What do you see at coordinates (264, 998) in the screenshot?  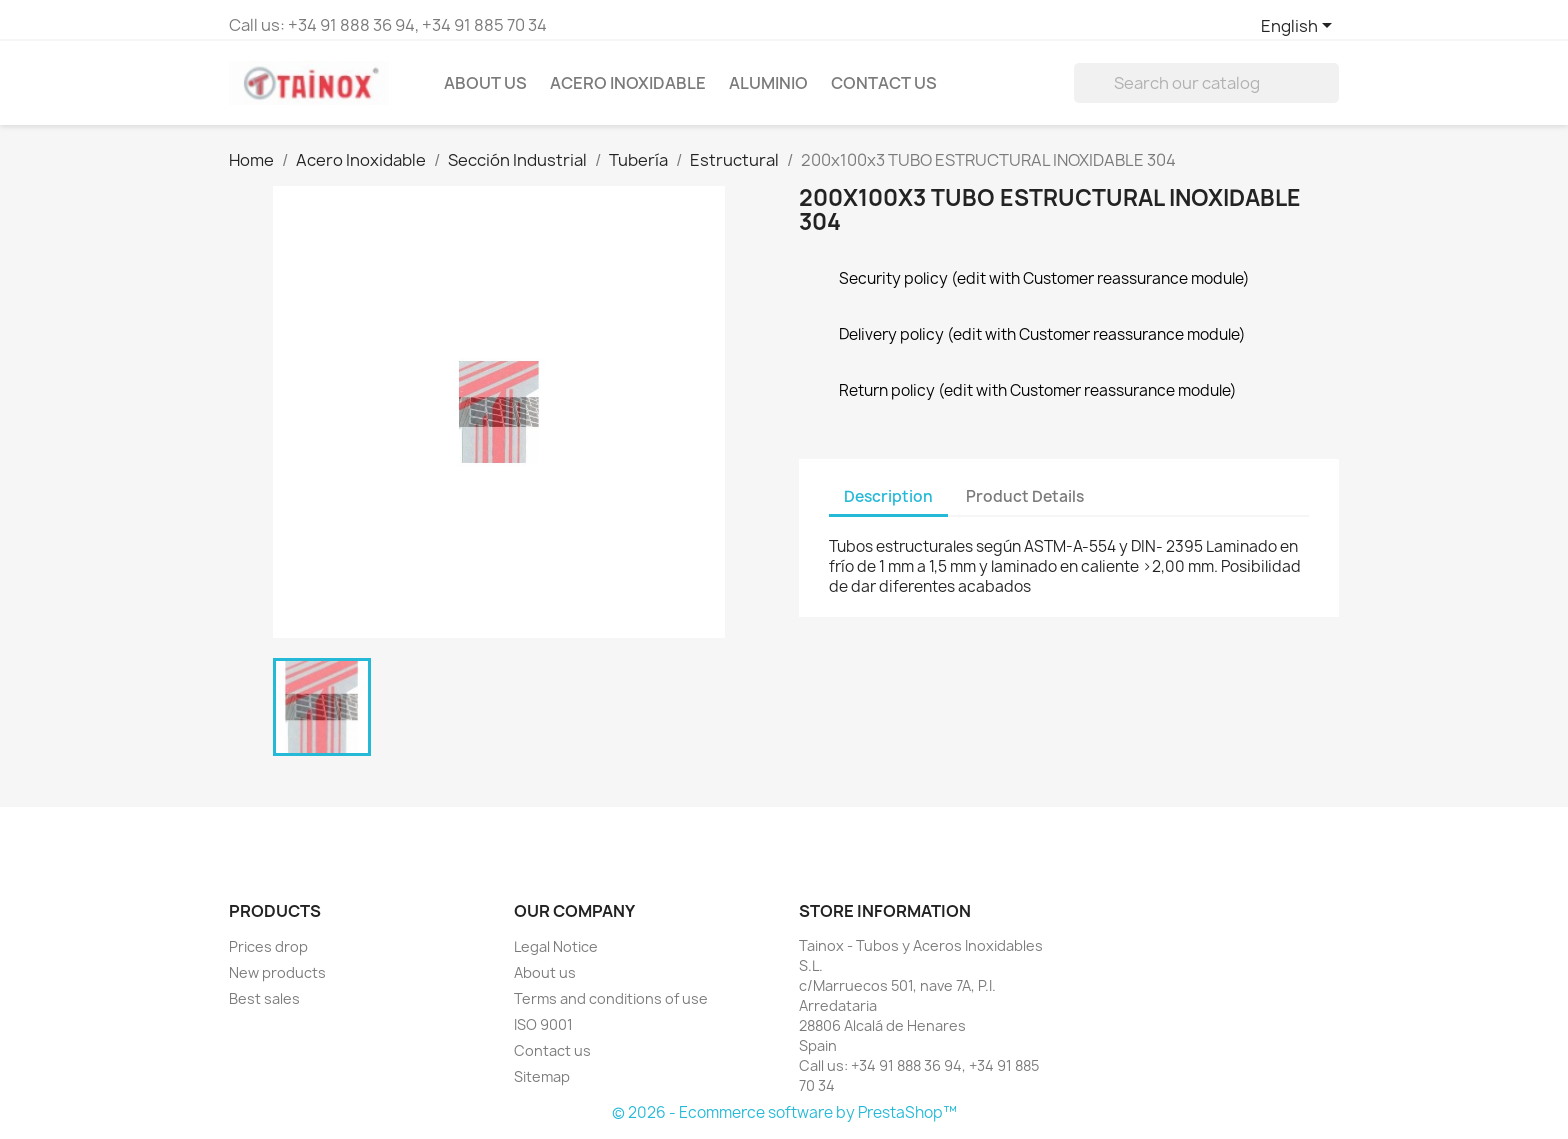 I see `Best sales` at bounding box center [264, 998].